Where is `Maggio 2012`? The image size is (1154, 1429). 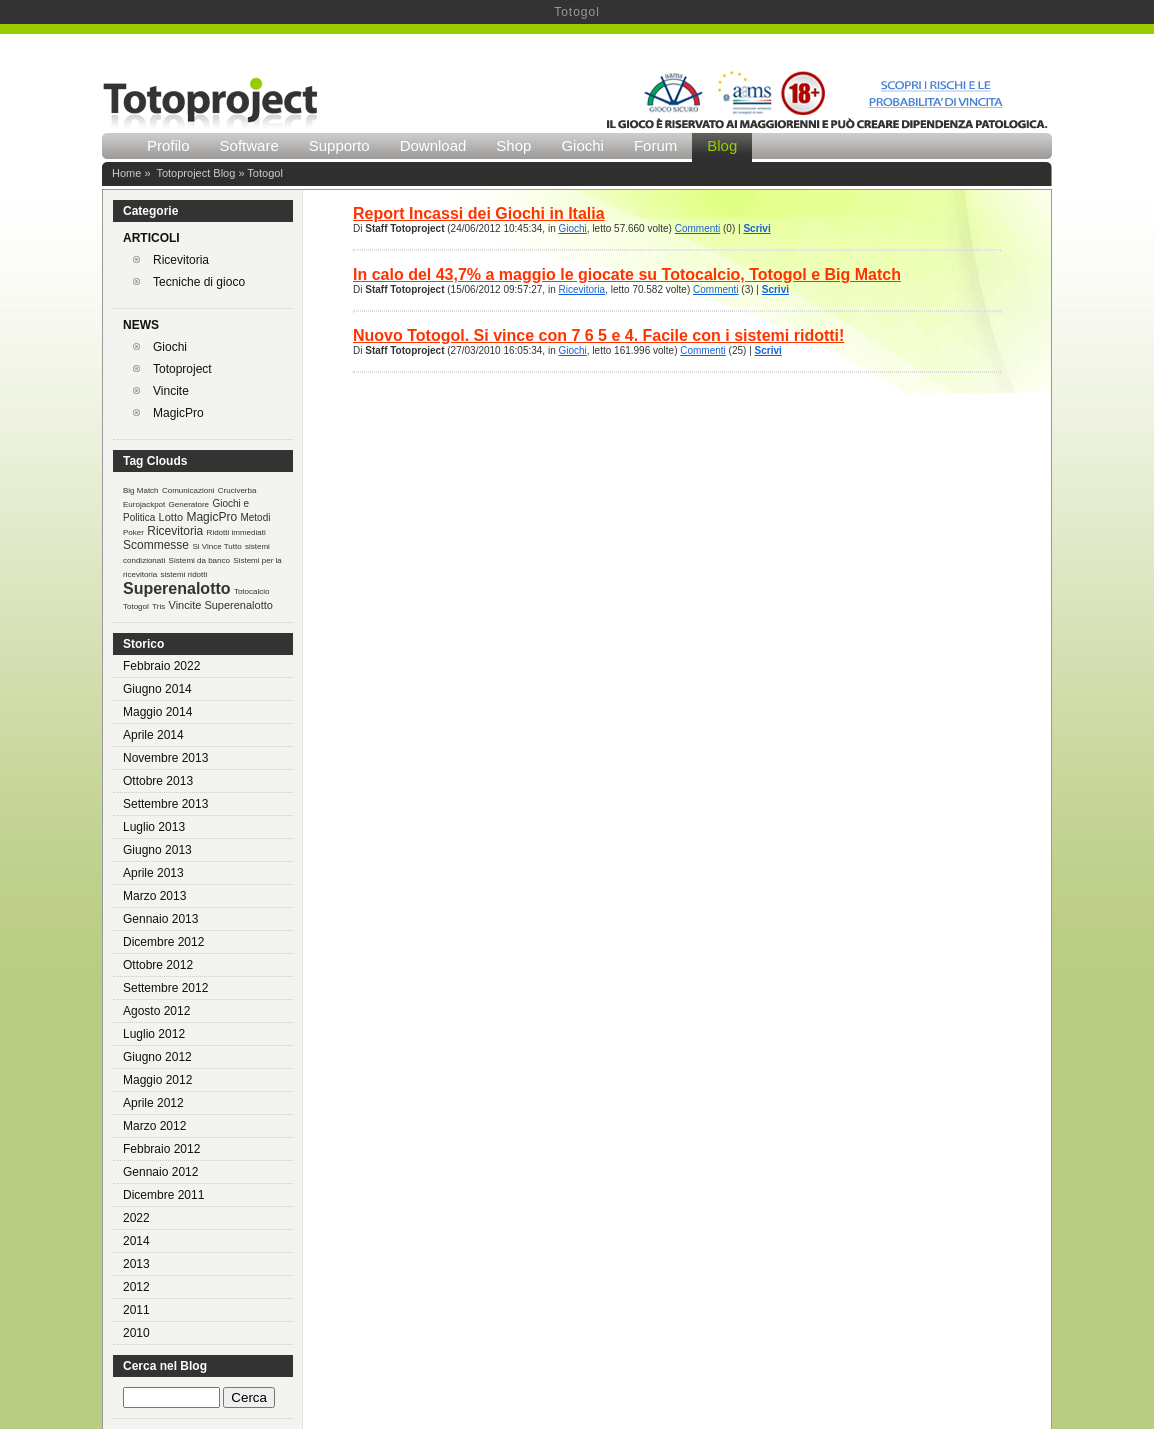
Maggio 2012 is located at coordinates (157, 1080).